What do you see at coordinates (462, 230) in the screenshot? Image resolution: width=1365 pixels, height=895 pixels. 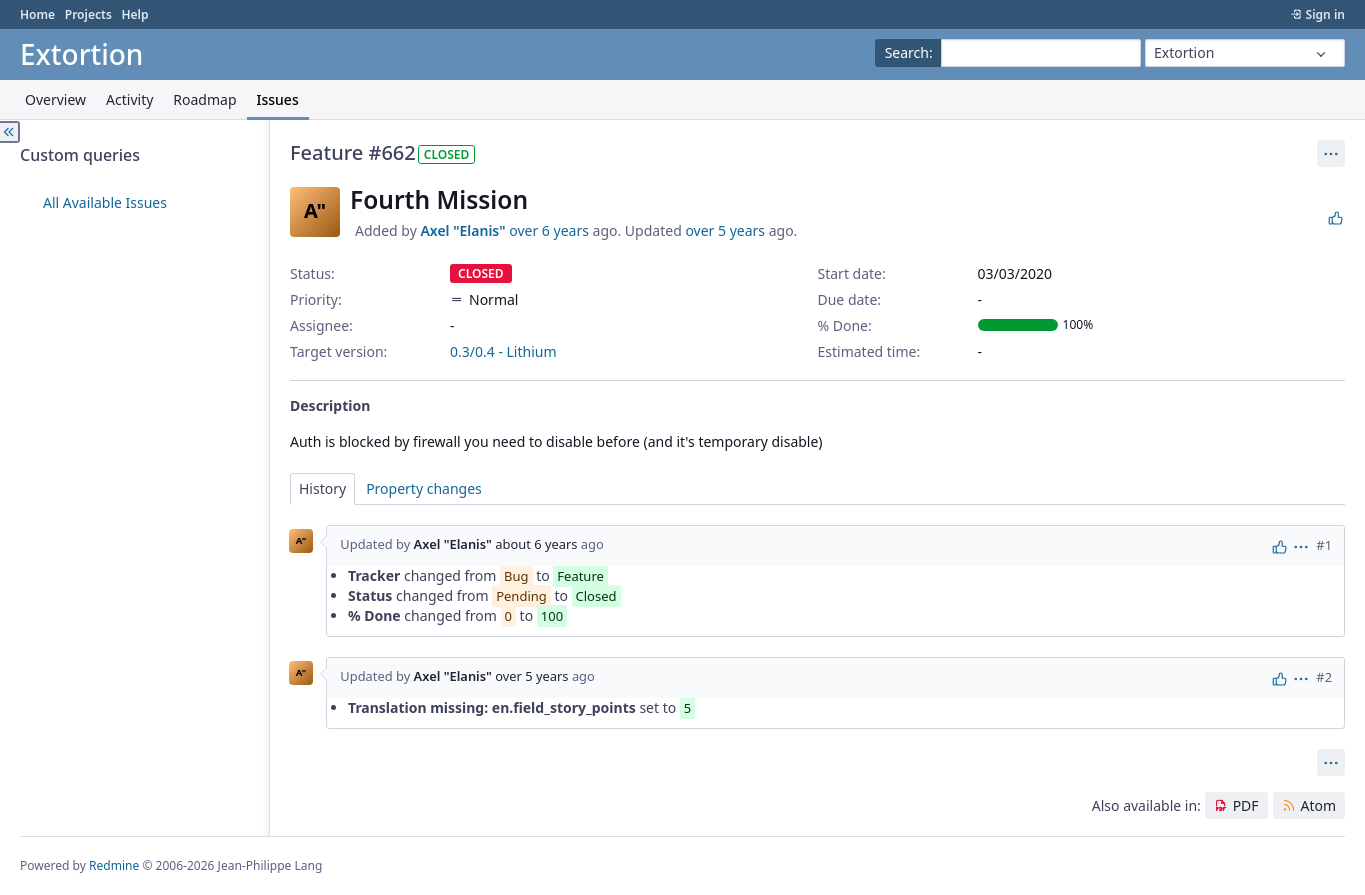 I see `Axel "Elanis"` at bounding box center [462, 230].